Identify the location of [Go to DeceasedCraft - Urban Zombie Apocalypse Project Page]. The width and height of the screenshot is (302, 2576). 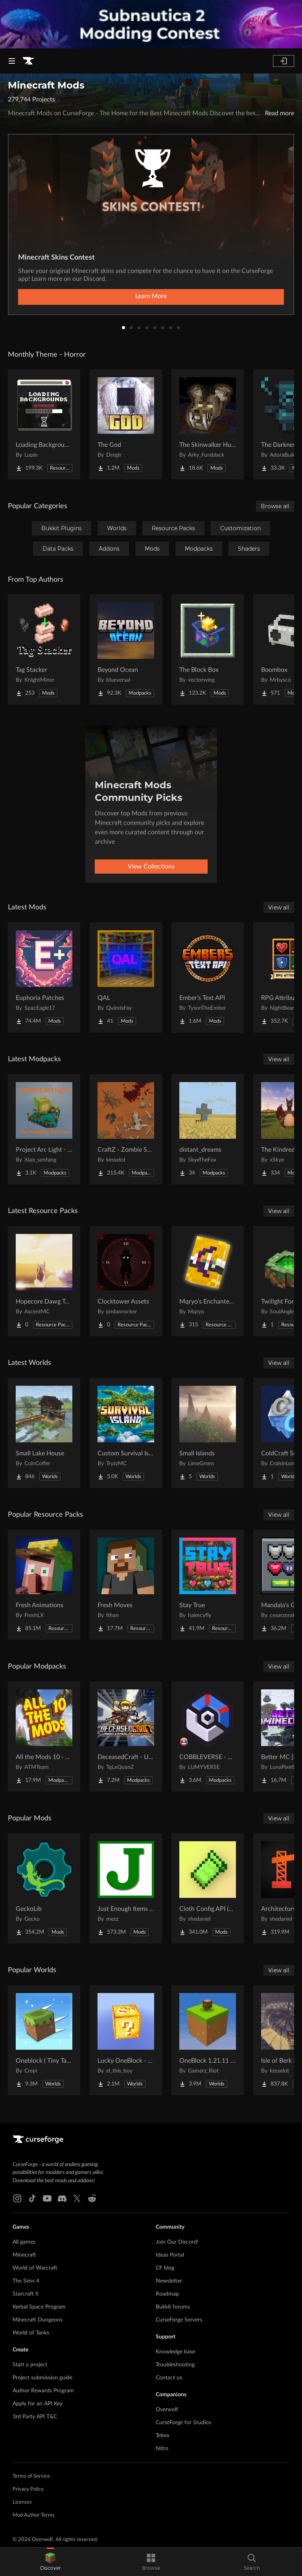
(126, 1737).